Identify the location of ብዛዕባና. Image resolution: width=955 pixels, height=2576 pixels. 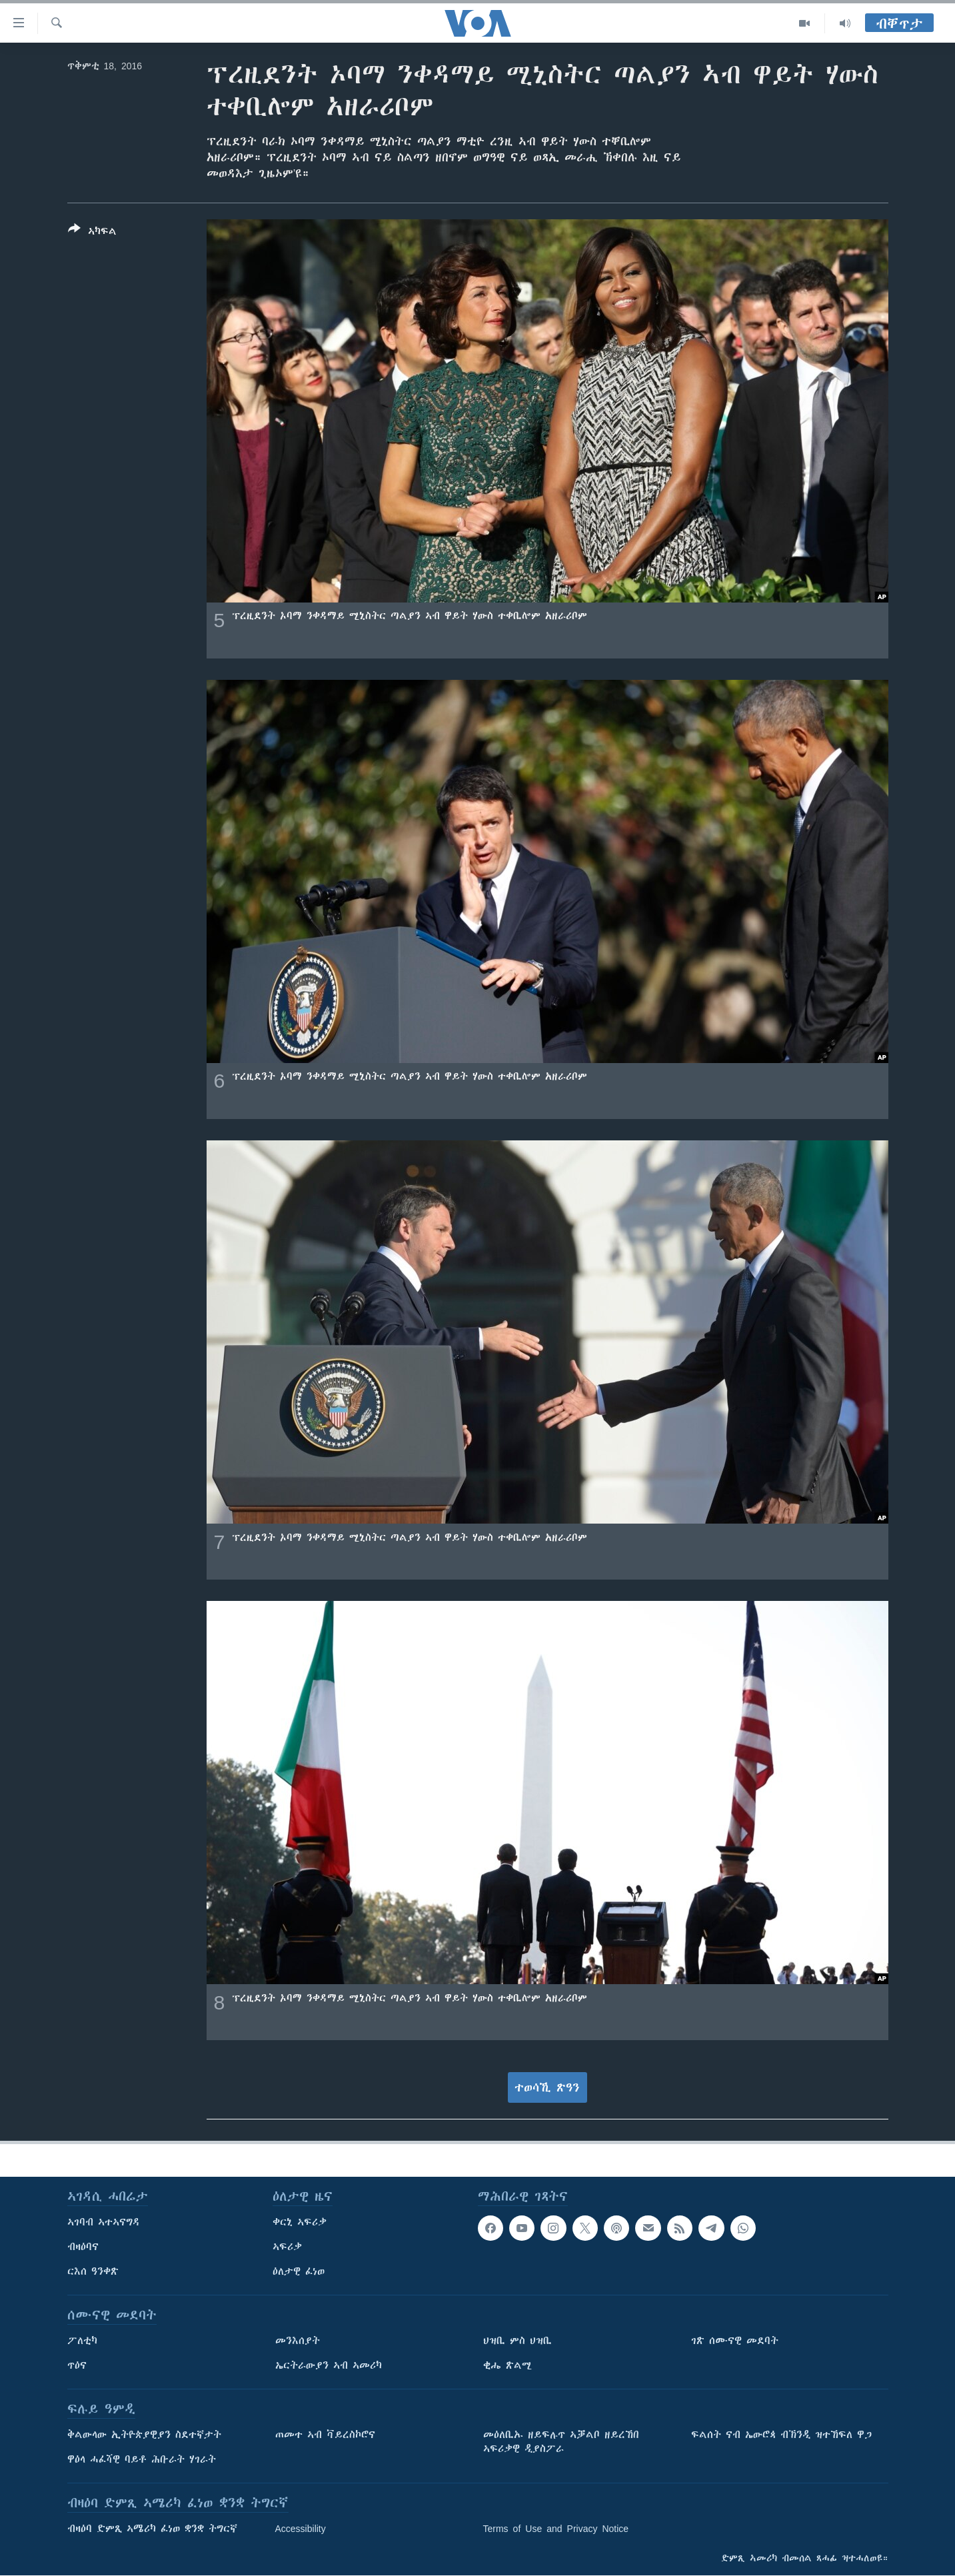
(83, 2247).